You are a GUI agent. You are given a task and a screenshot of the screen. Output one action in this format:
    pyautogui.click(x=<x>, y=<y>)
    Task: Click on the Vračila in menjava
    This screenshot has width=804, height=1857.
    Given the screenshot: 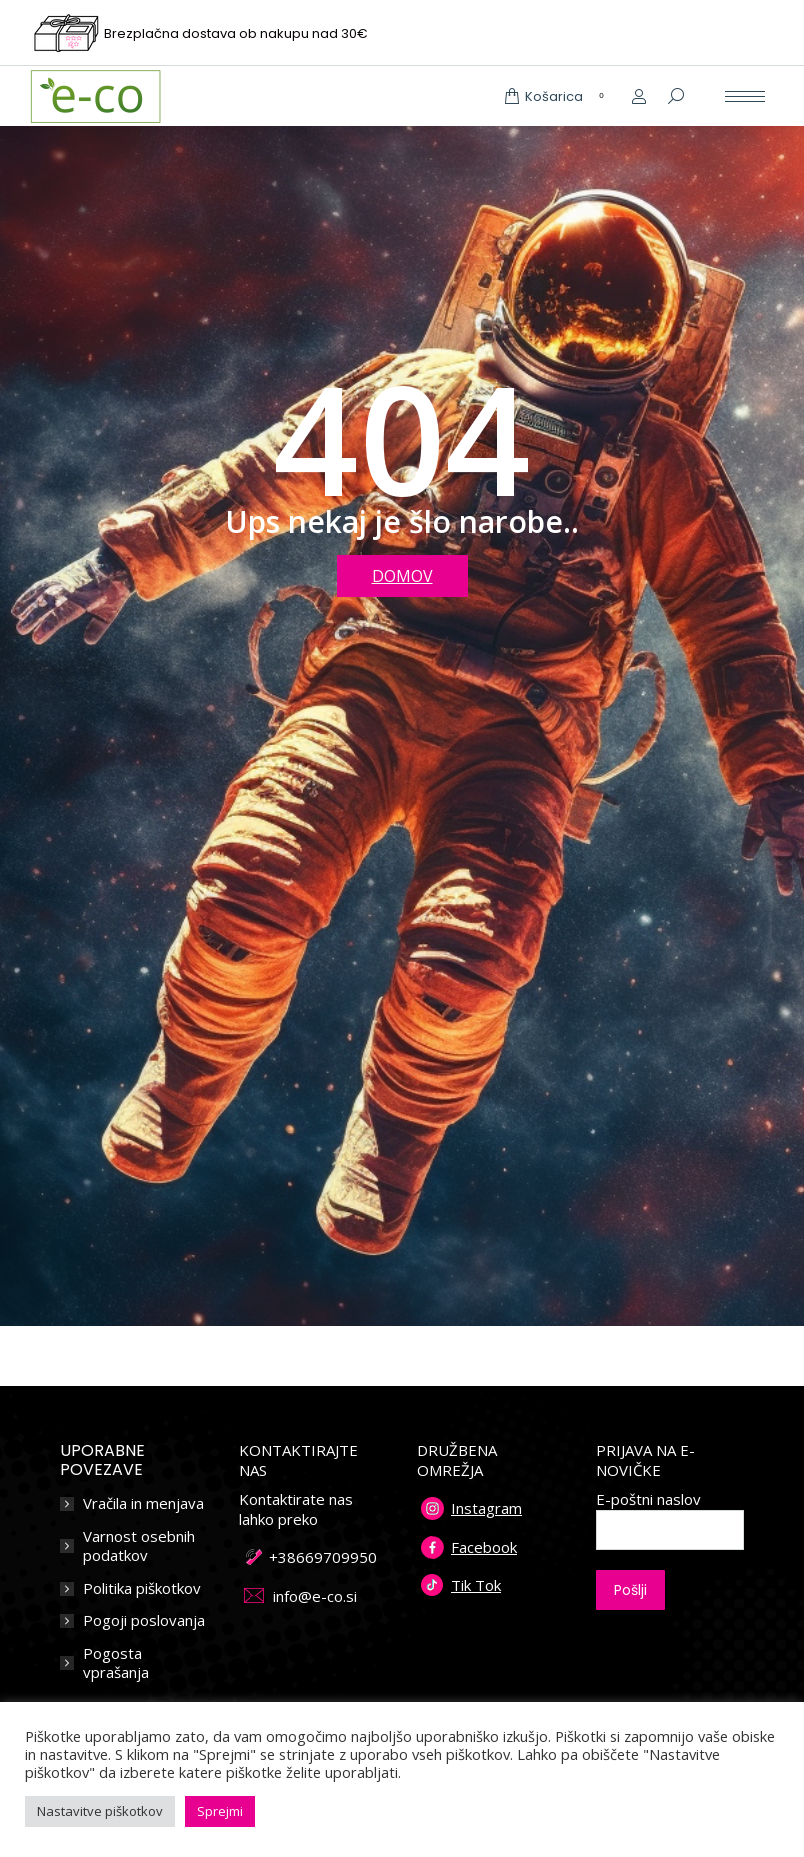 What is the action you would take?
    pyautogui.click(x=143, y=1503)
    